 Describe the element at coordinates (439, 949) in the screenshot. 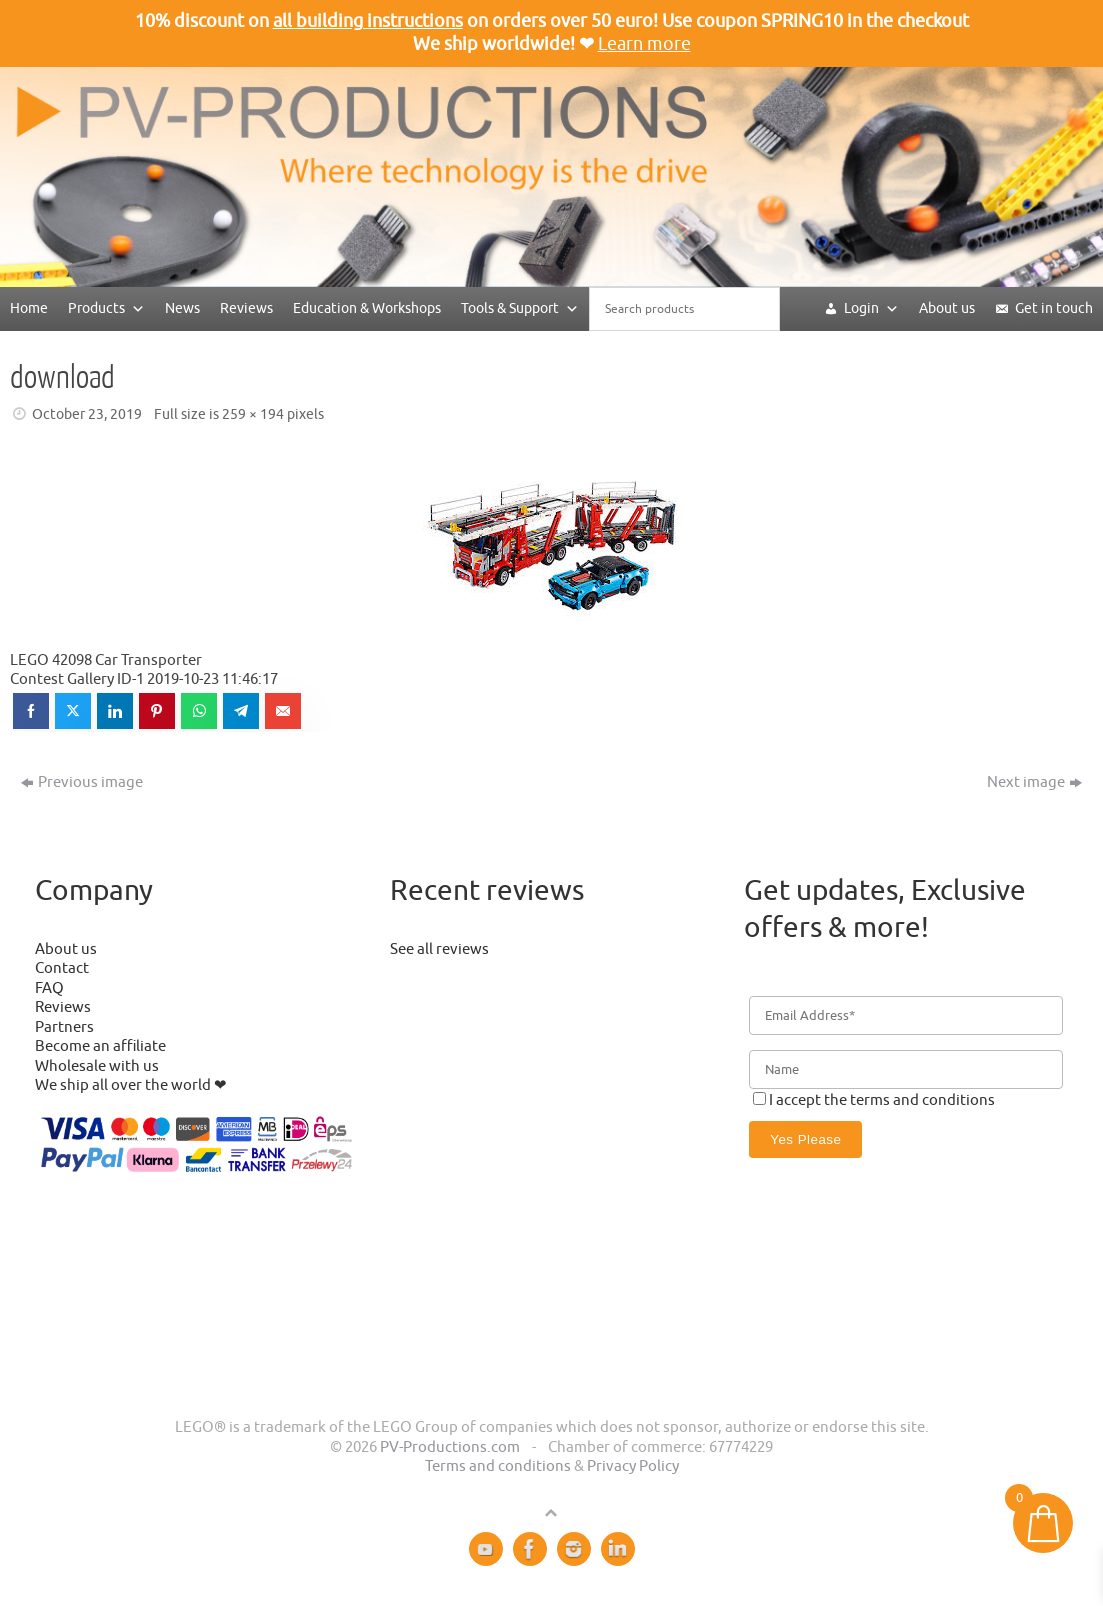

I see `See all reviews` at that location.